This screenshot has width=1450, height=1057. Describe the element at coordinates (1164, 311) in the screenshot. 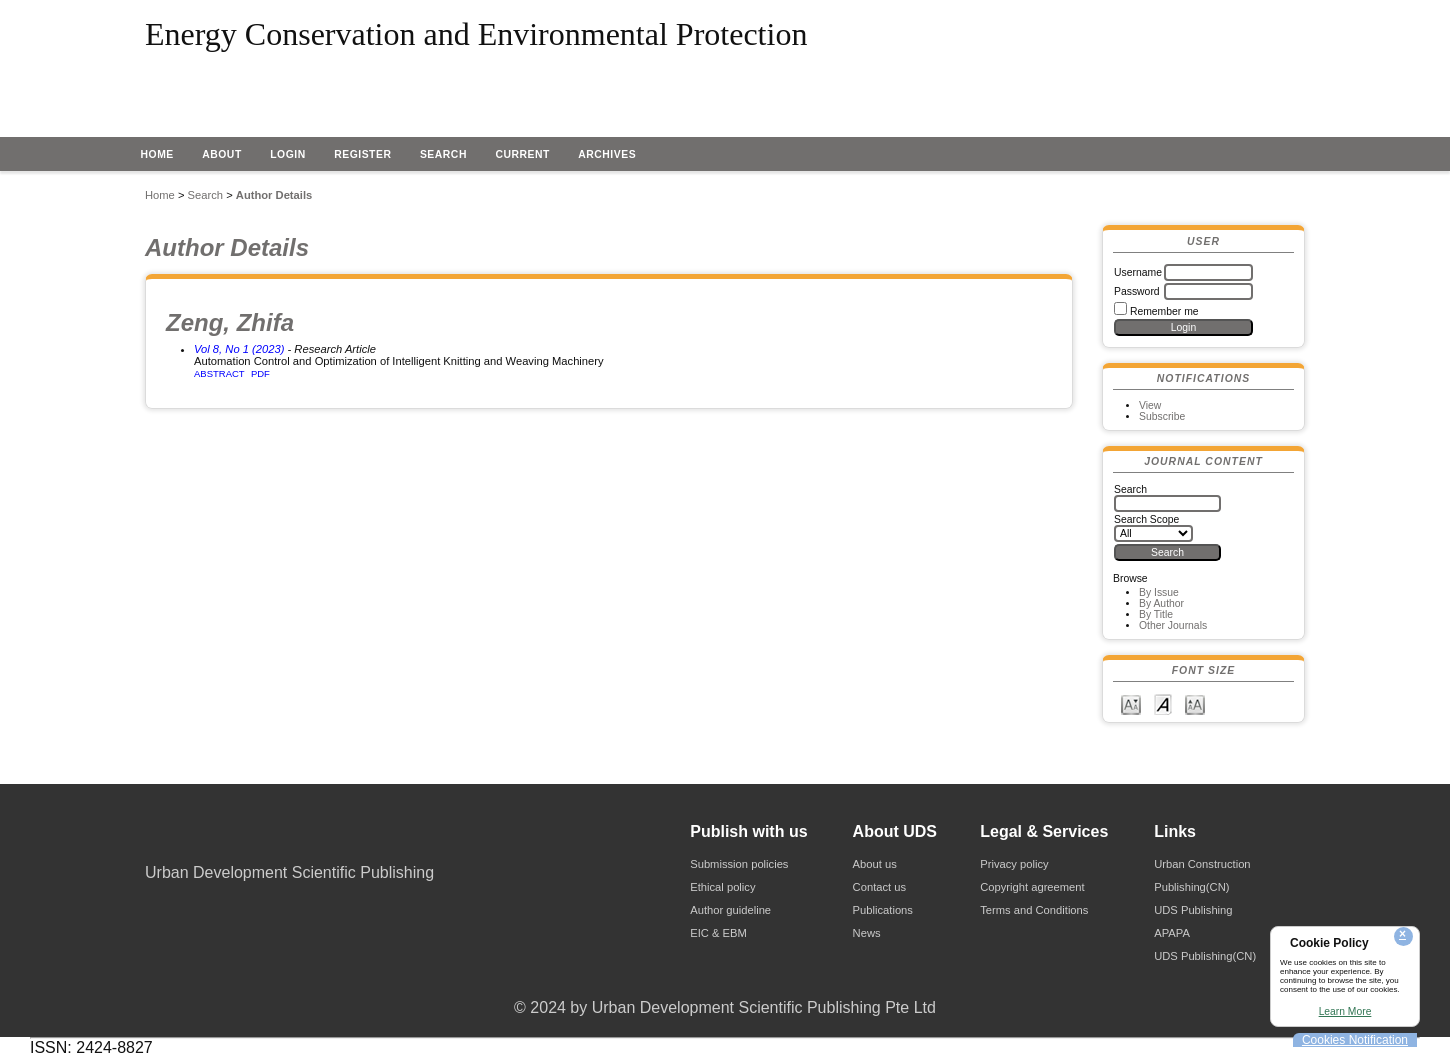

I see `Remember me` at that location.